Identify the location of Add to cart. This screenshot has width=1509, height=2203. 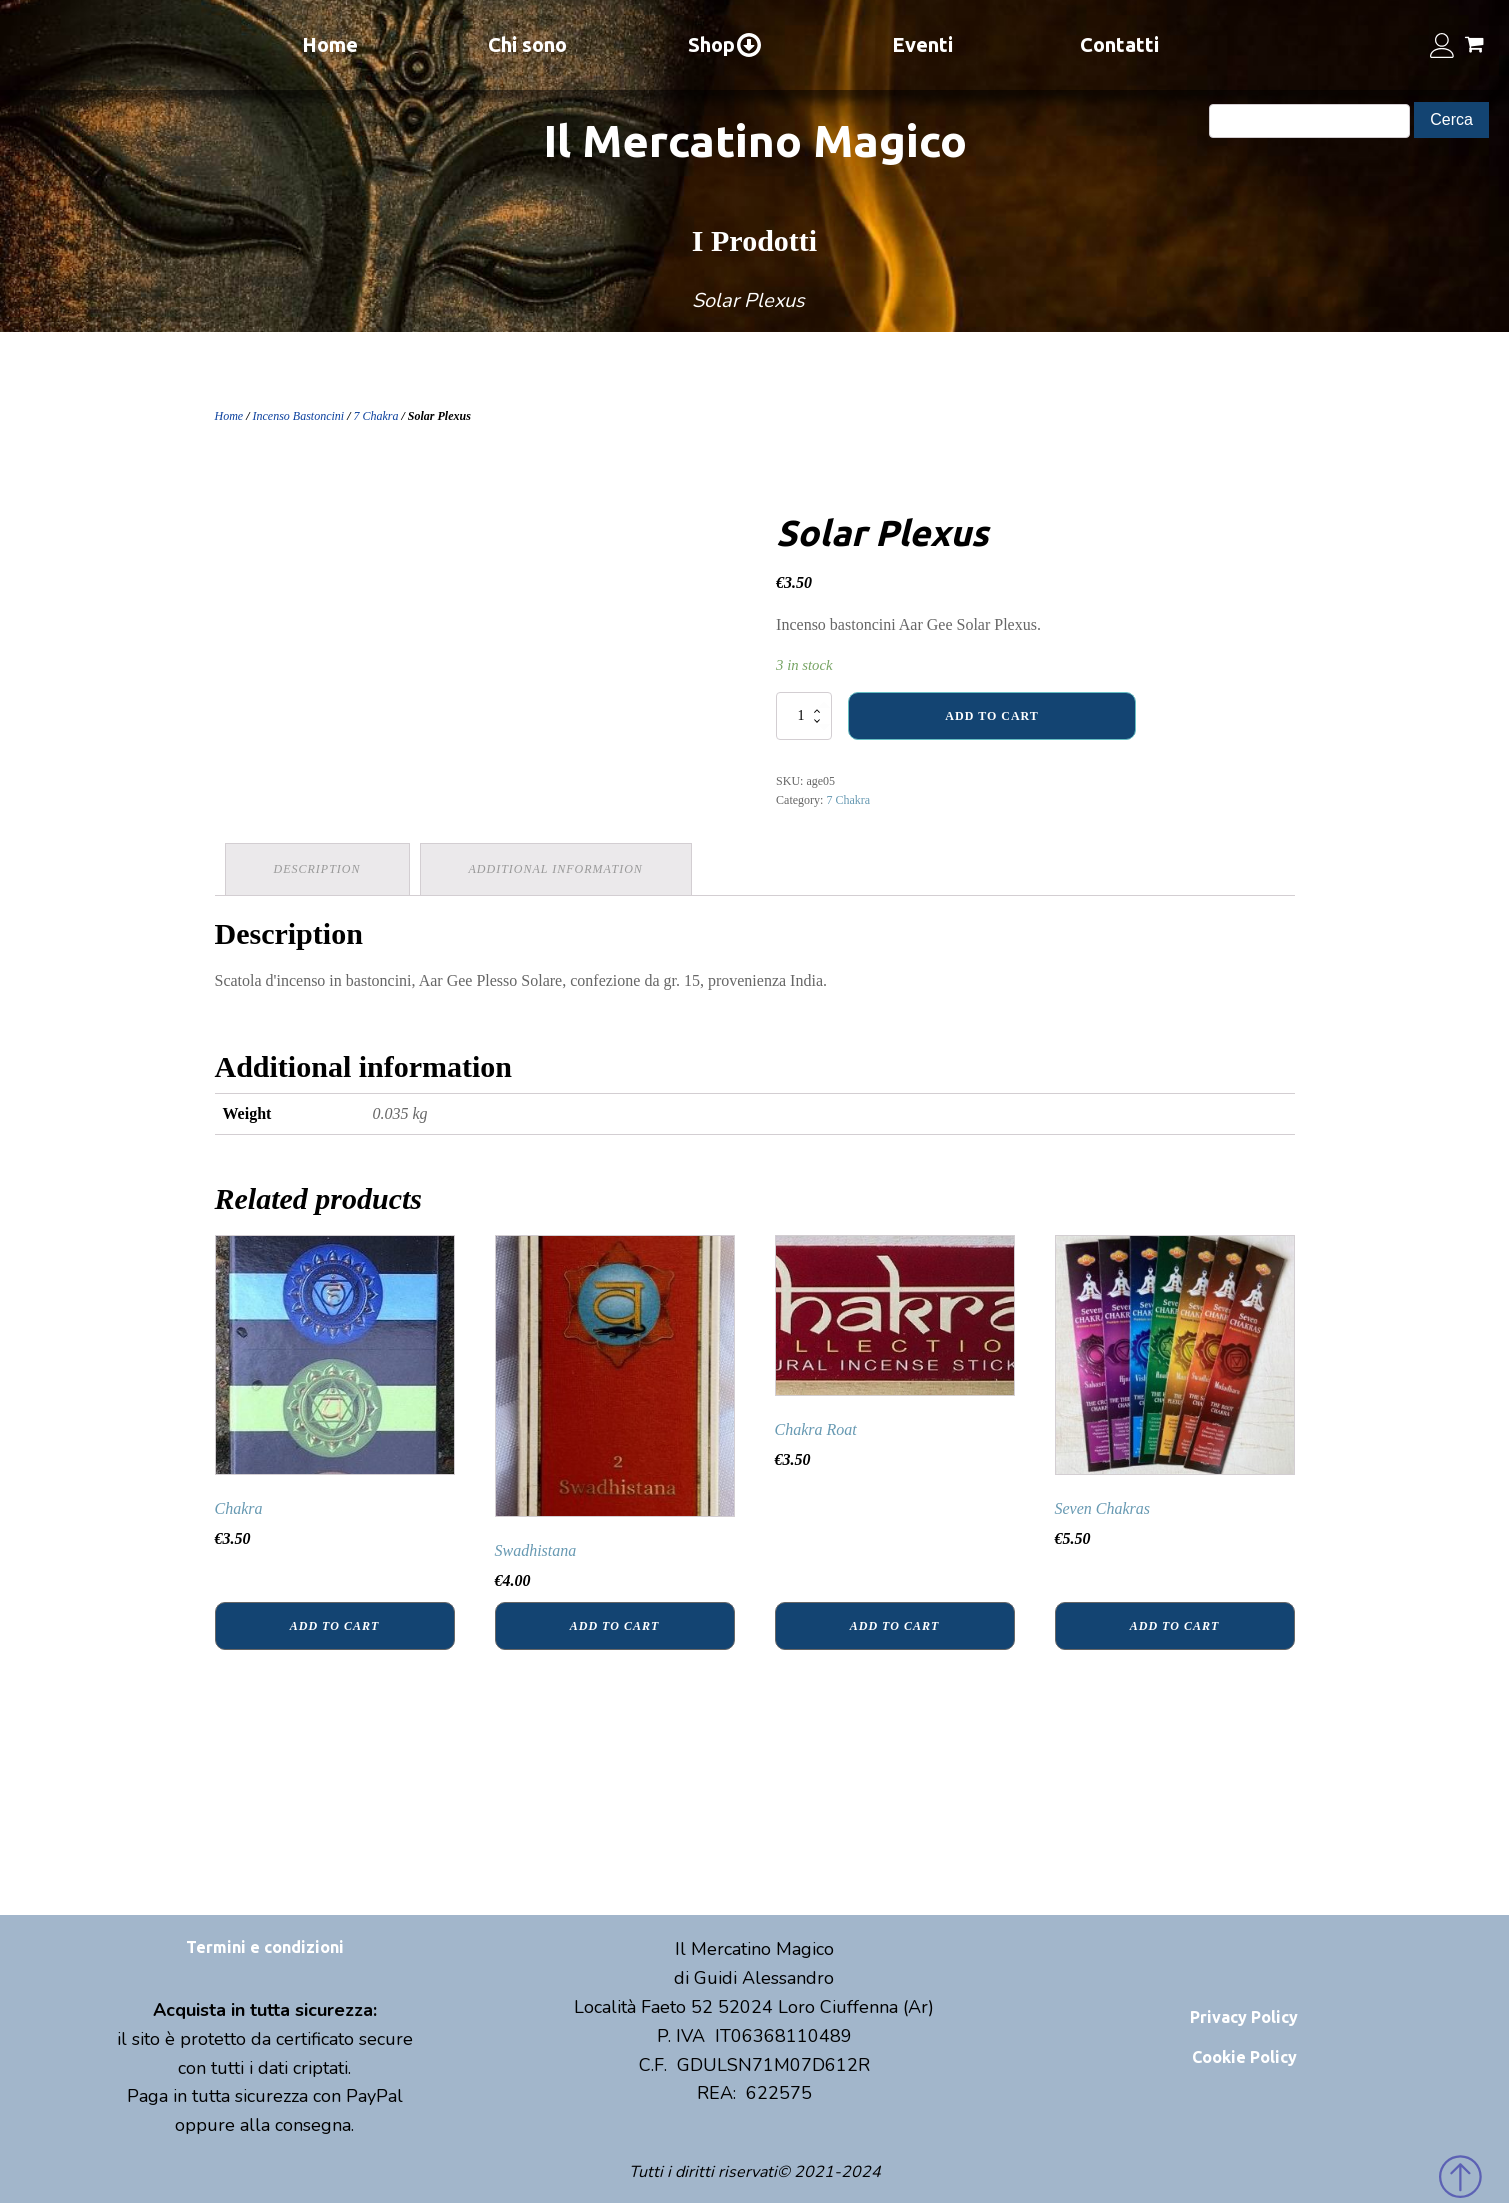
(991, 716).